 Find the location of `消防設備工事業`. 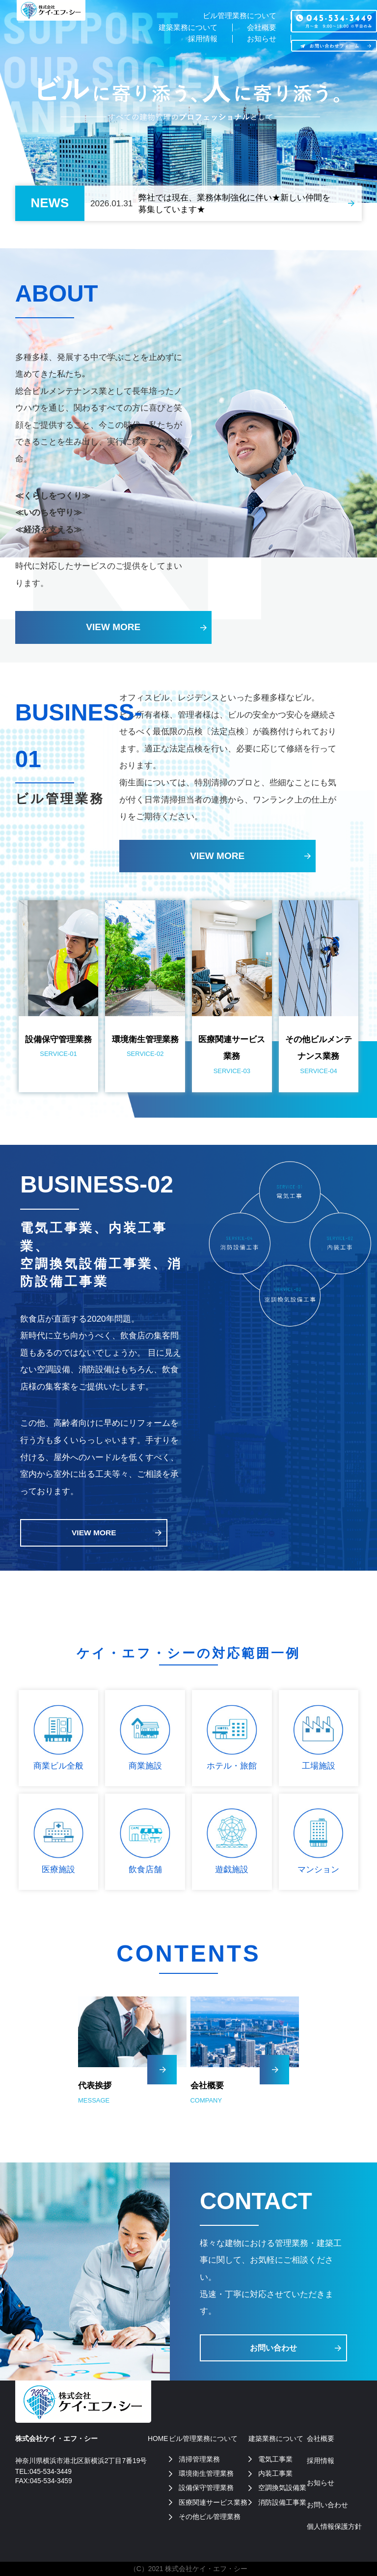

消防設備工事業 is located at coordinates (282, 2502).